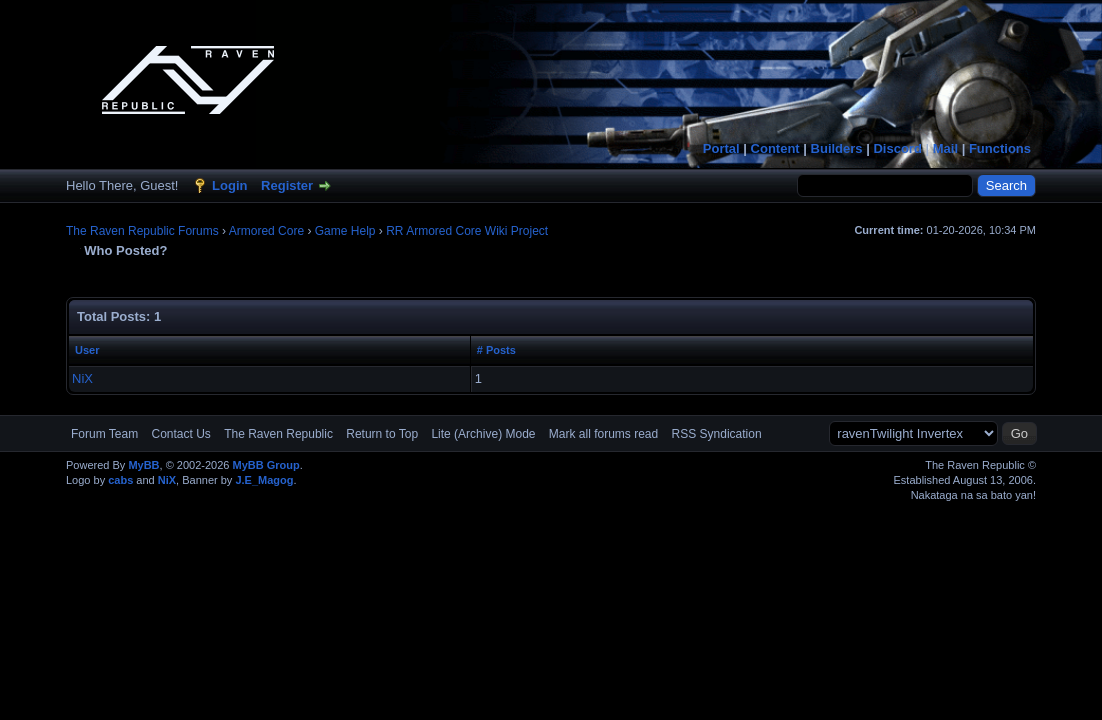  I want to click on MyBB Group, so click(265, 465).